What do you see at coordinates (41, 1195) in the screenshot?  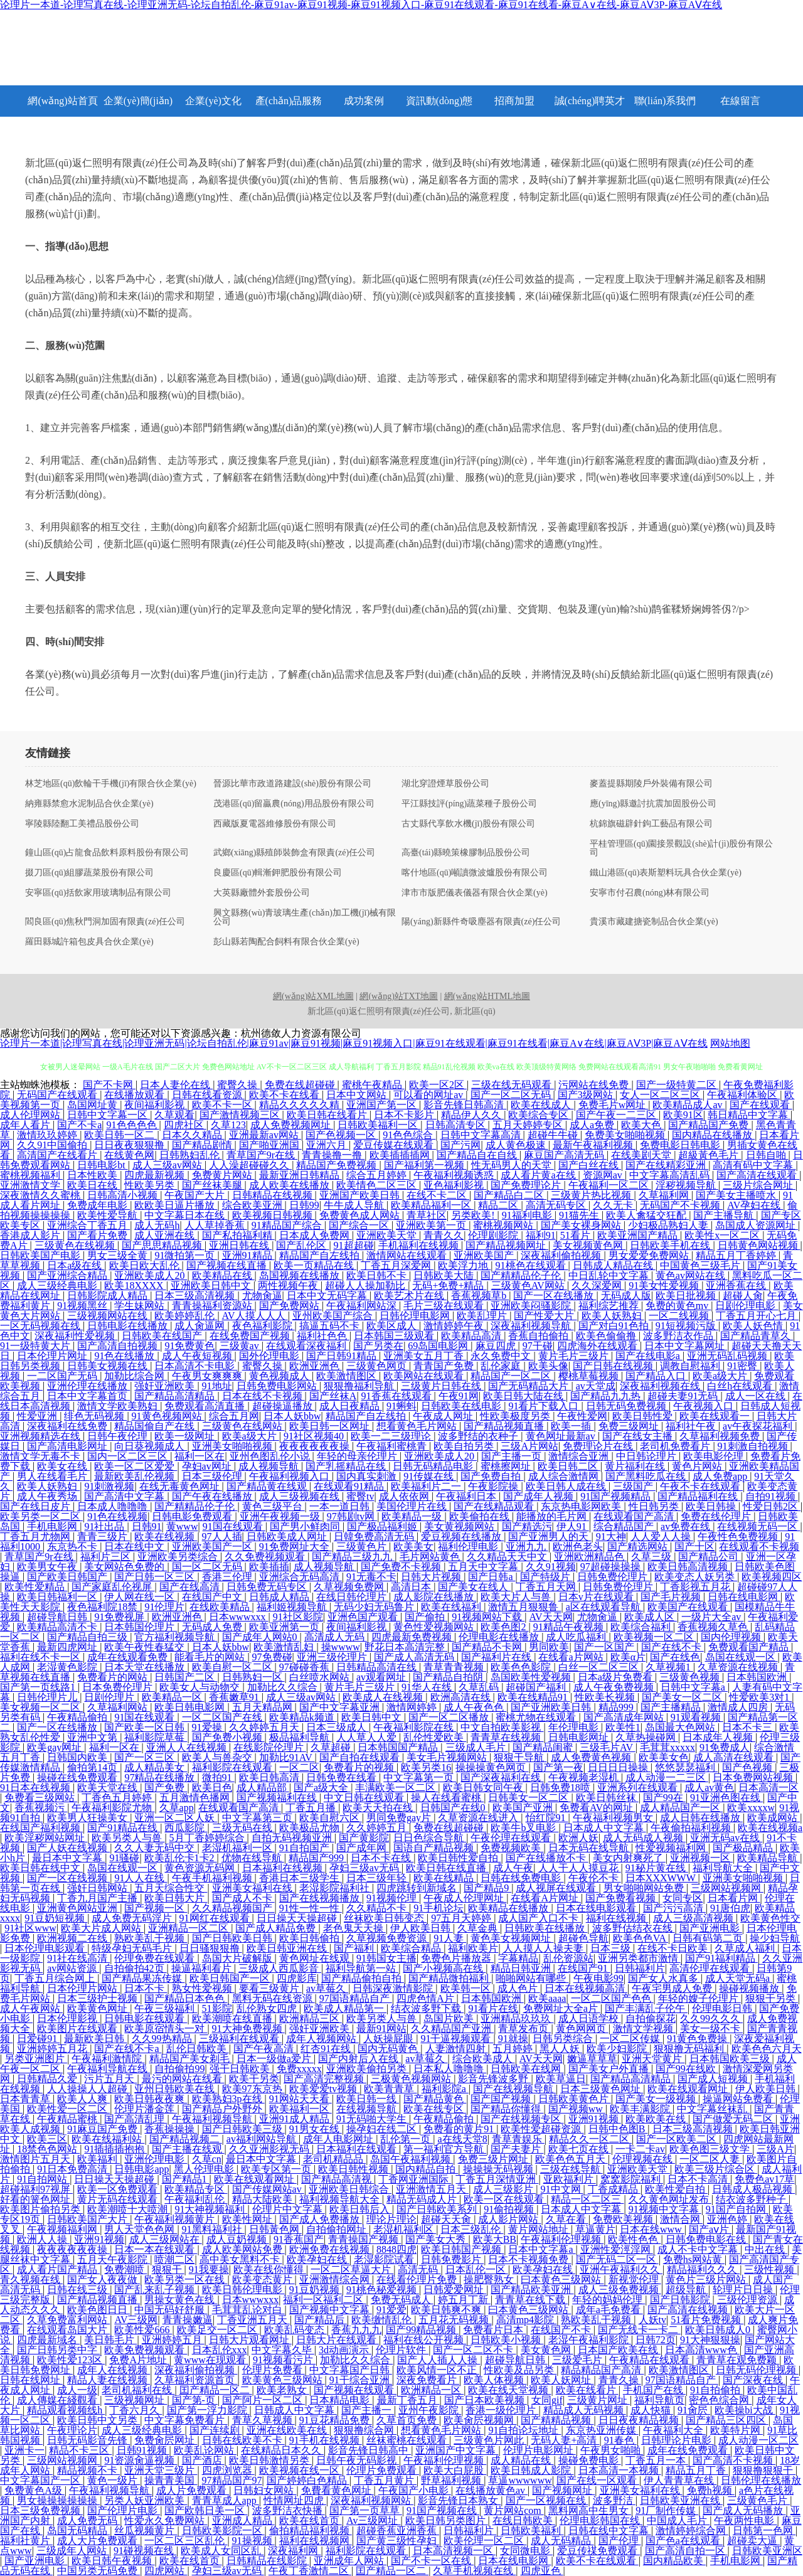 I see `深夜激情久久蜜桃` at bounding box center [41, 1195].